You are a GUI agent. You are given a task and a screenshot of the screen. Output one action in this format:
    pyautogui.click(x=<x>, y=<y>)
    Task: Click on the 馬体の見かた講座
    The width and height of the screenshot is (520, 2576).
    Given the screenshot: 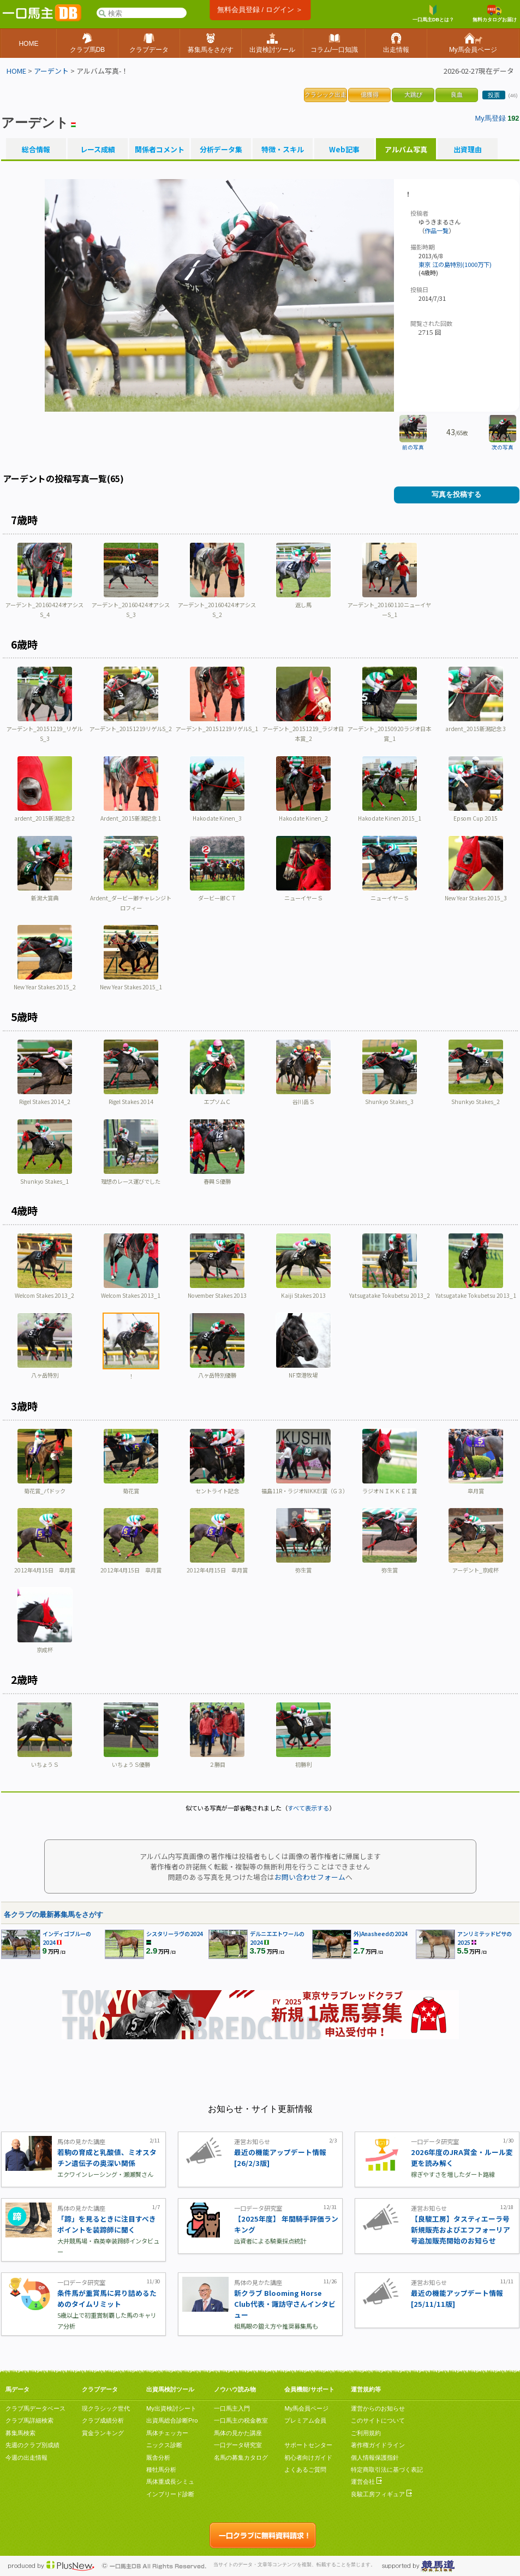 What is the action you would take?
    pyautogui.click(x=238, y=2433)
    